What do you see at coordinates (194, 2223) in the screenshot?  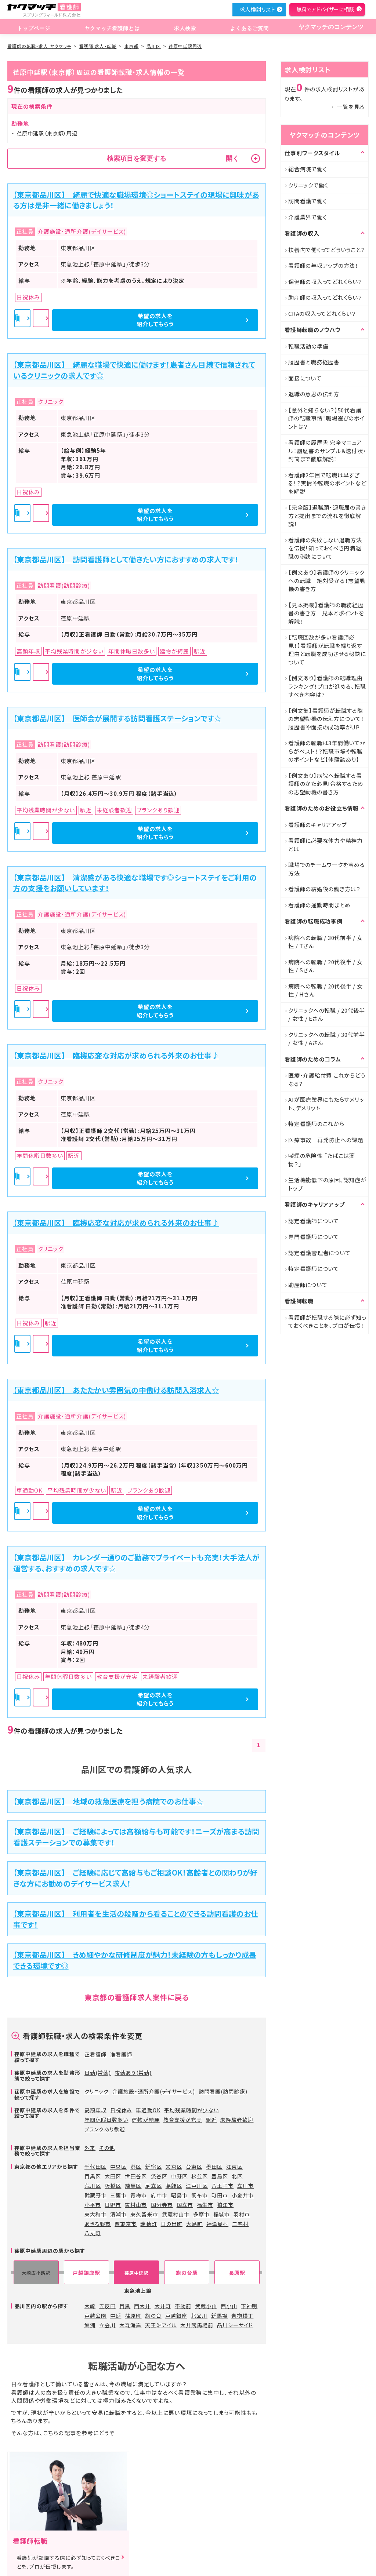 I see `大島町` at bounding box center [194, 2223].